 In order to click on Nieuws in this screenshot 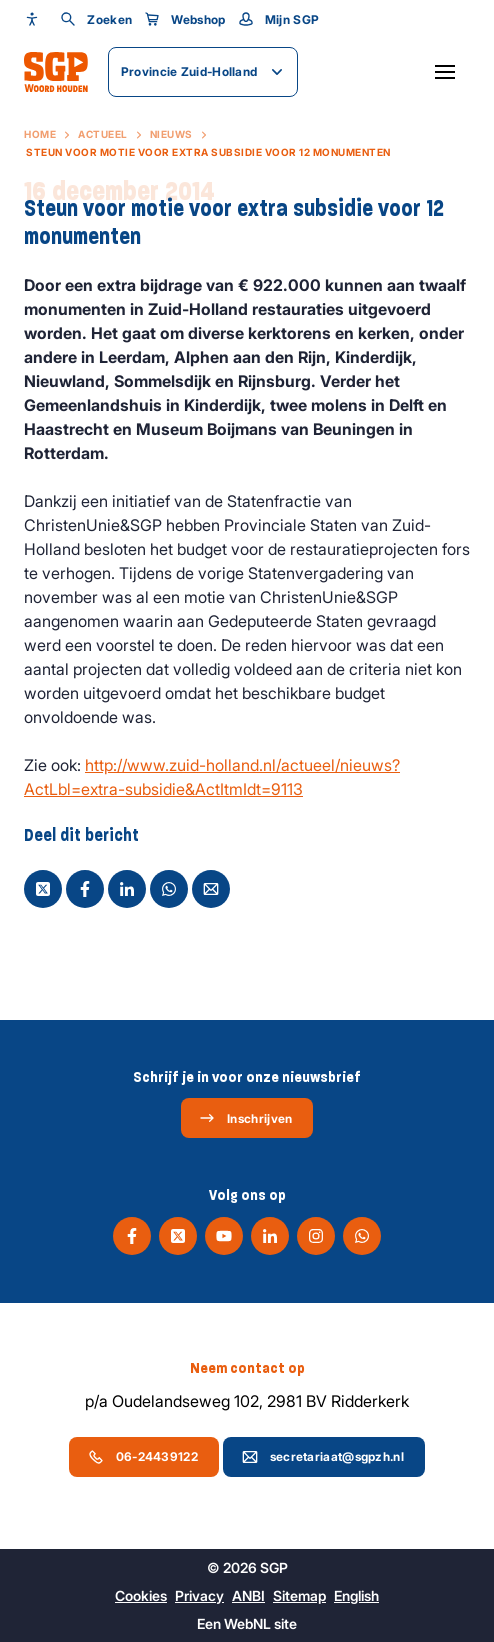, I will do `click(171, 134)`.